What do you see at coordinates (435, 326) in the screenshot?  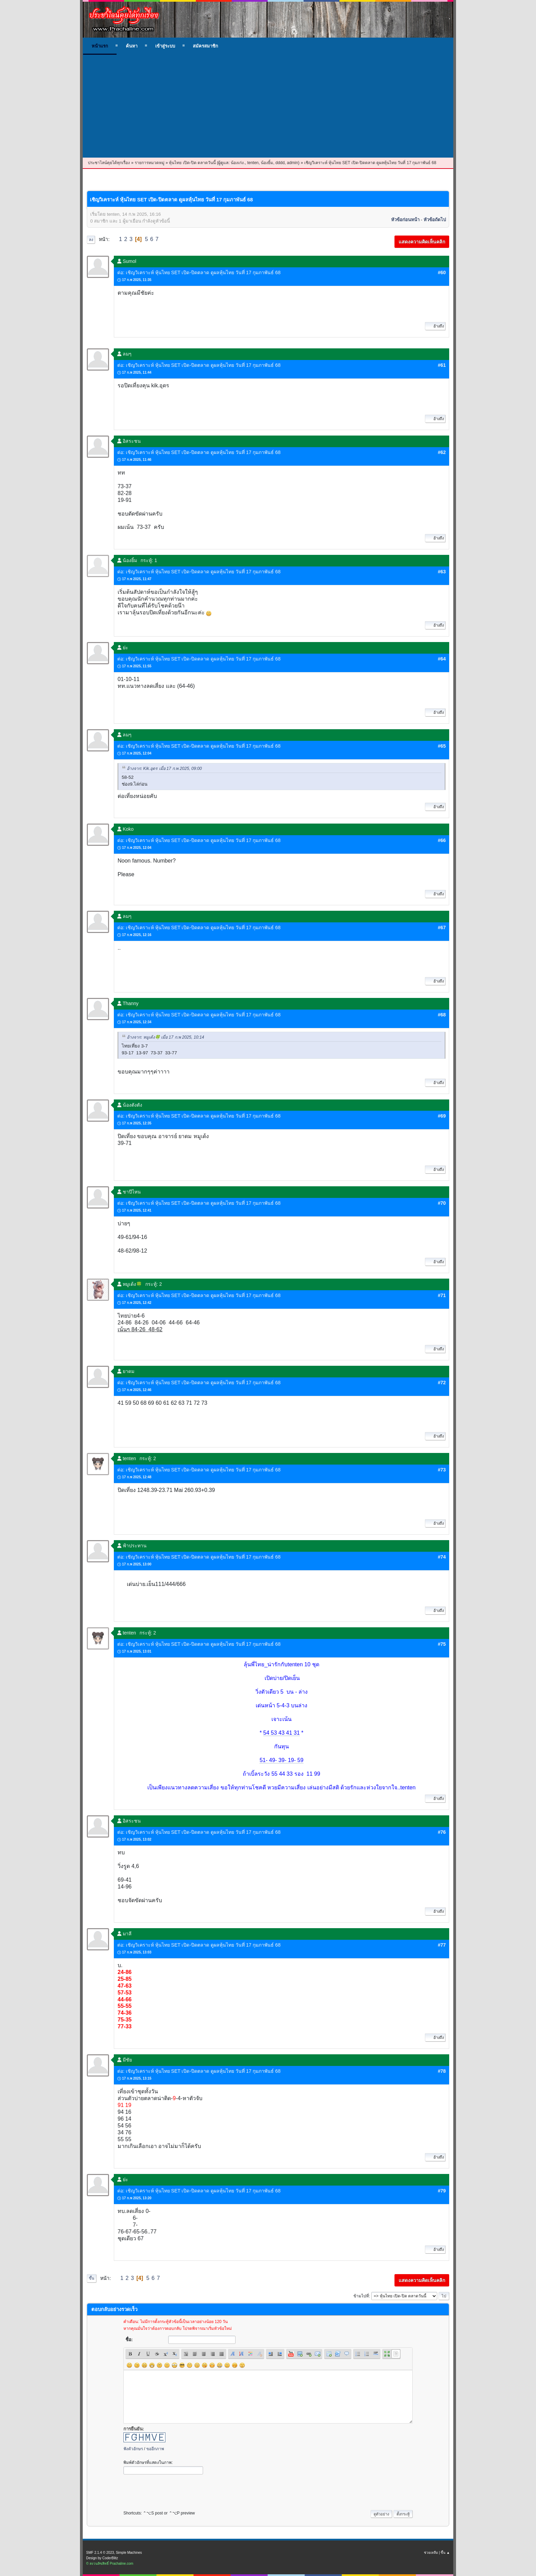 I see `อ้างถึง` at bounding box center [435, 326].